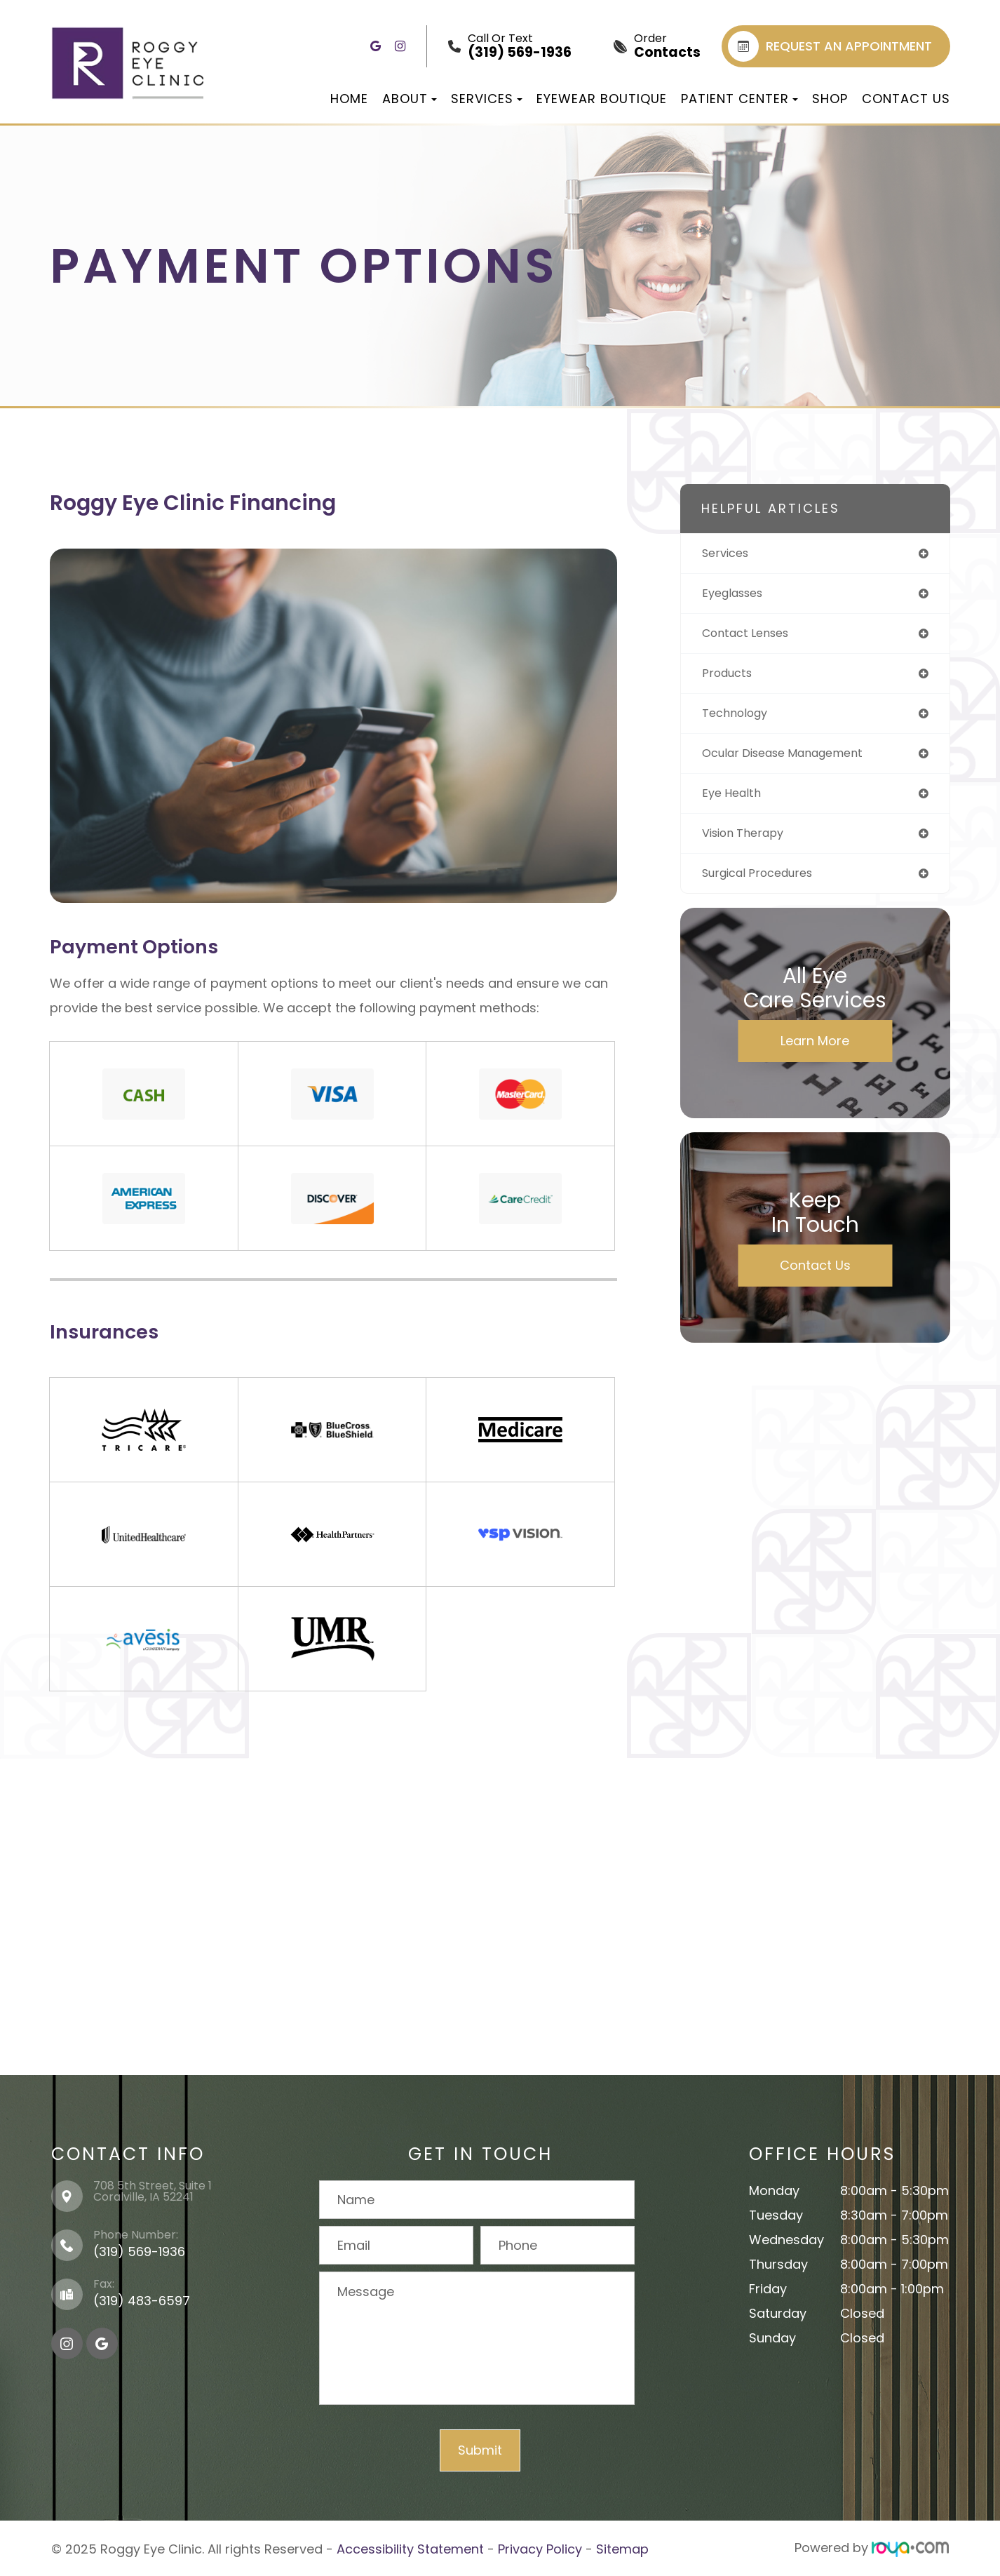  What do you see at coordinates (830, 98) in the screenshot?
I see `Shop` at bounding box center [830, 98].